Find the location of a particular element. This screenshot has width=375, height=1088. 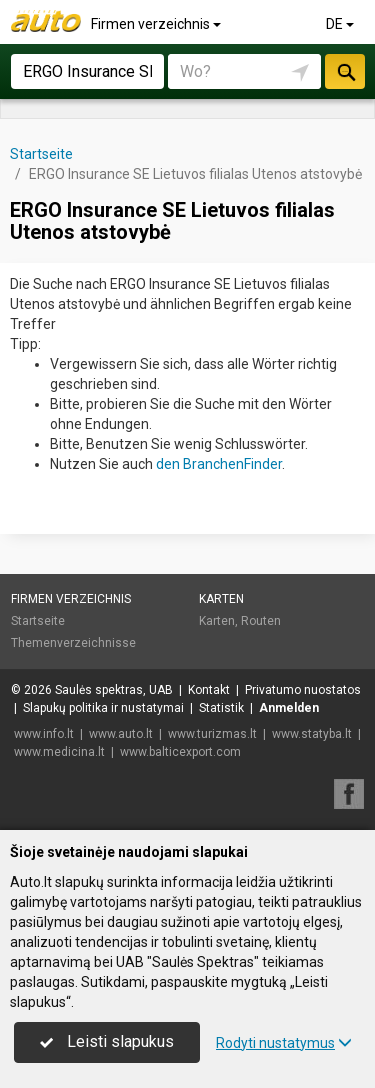

Firmen verzeichnis is located at coordinates (157, 24).